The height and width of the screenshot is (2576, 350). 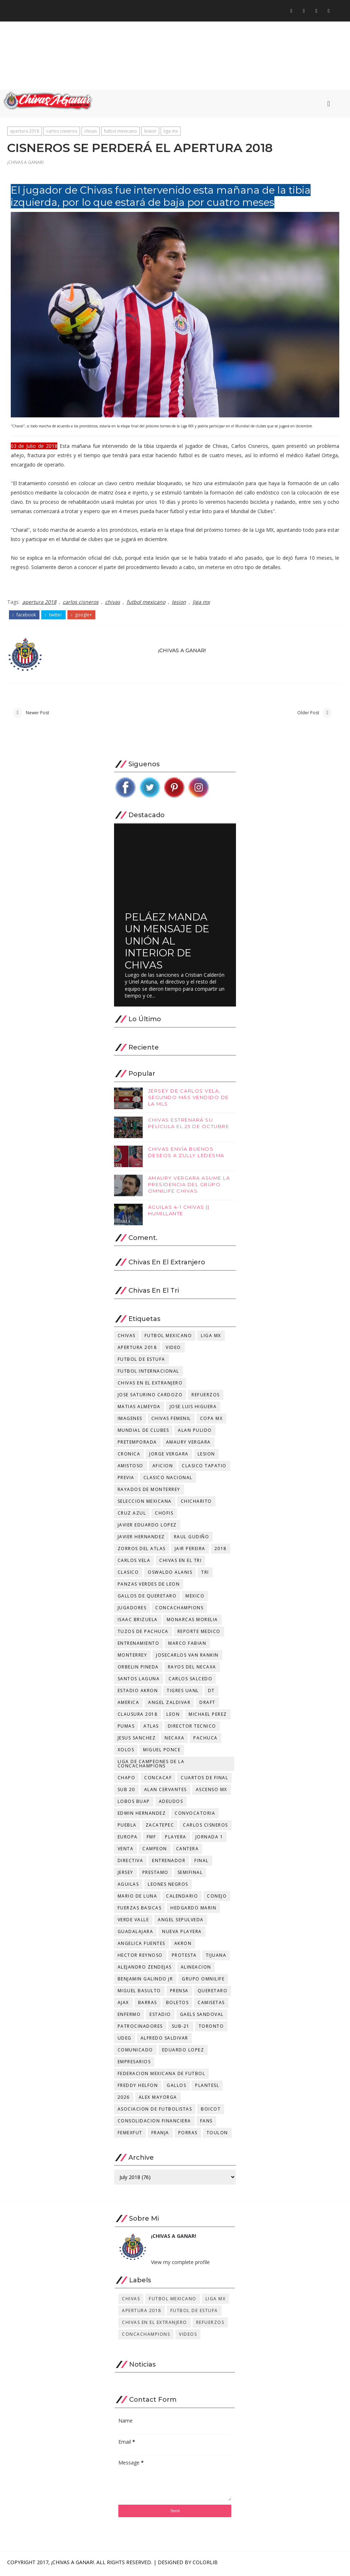 I want to click on carlos salcedo, so click(x=190, y=1681).